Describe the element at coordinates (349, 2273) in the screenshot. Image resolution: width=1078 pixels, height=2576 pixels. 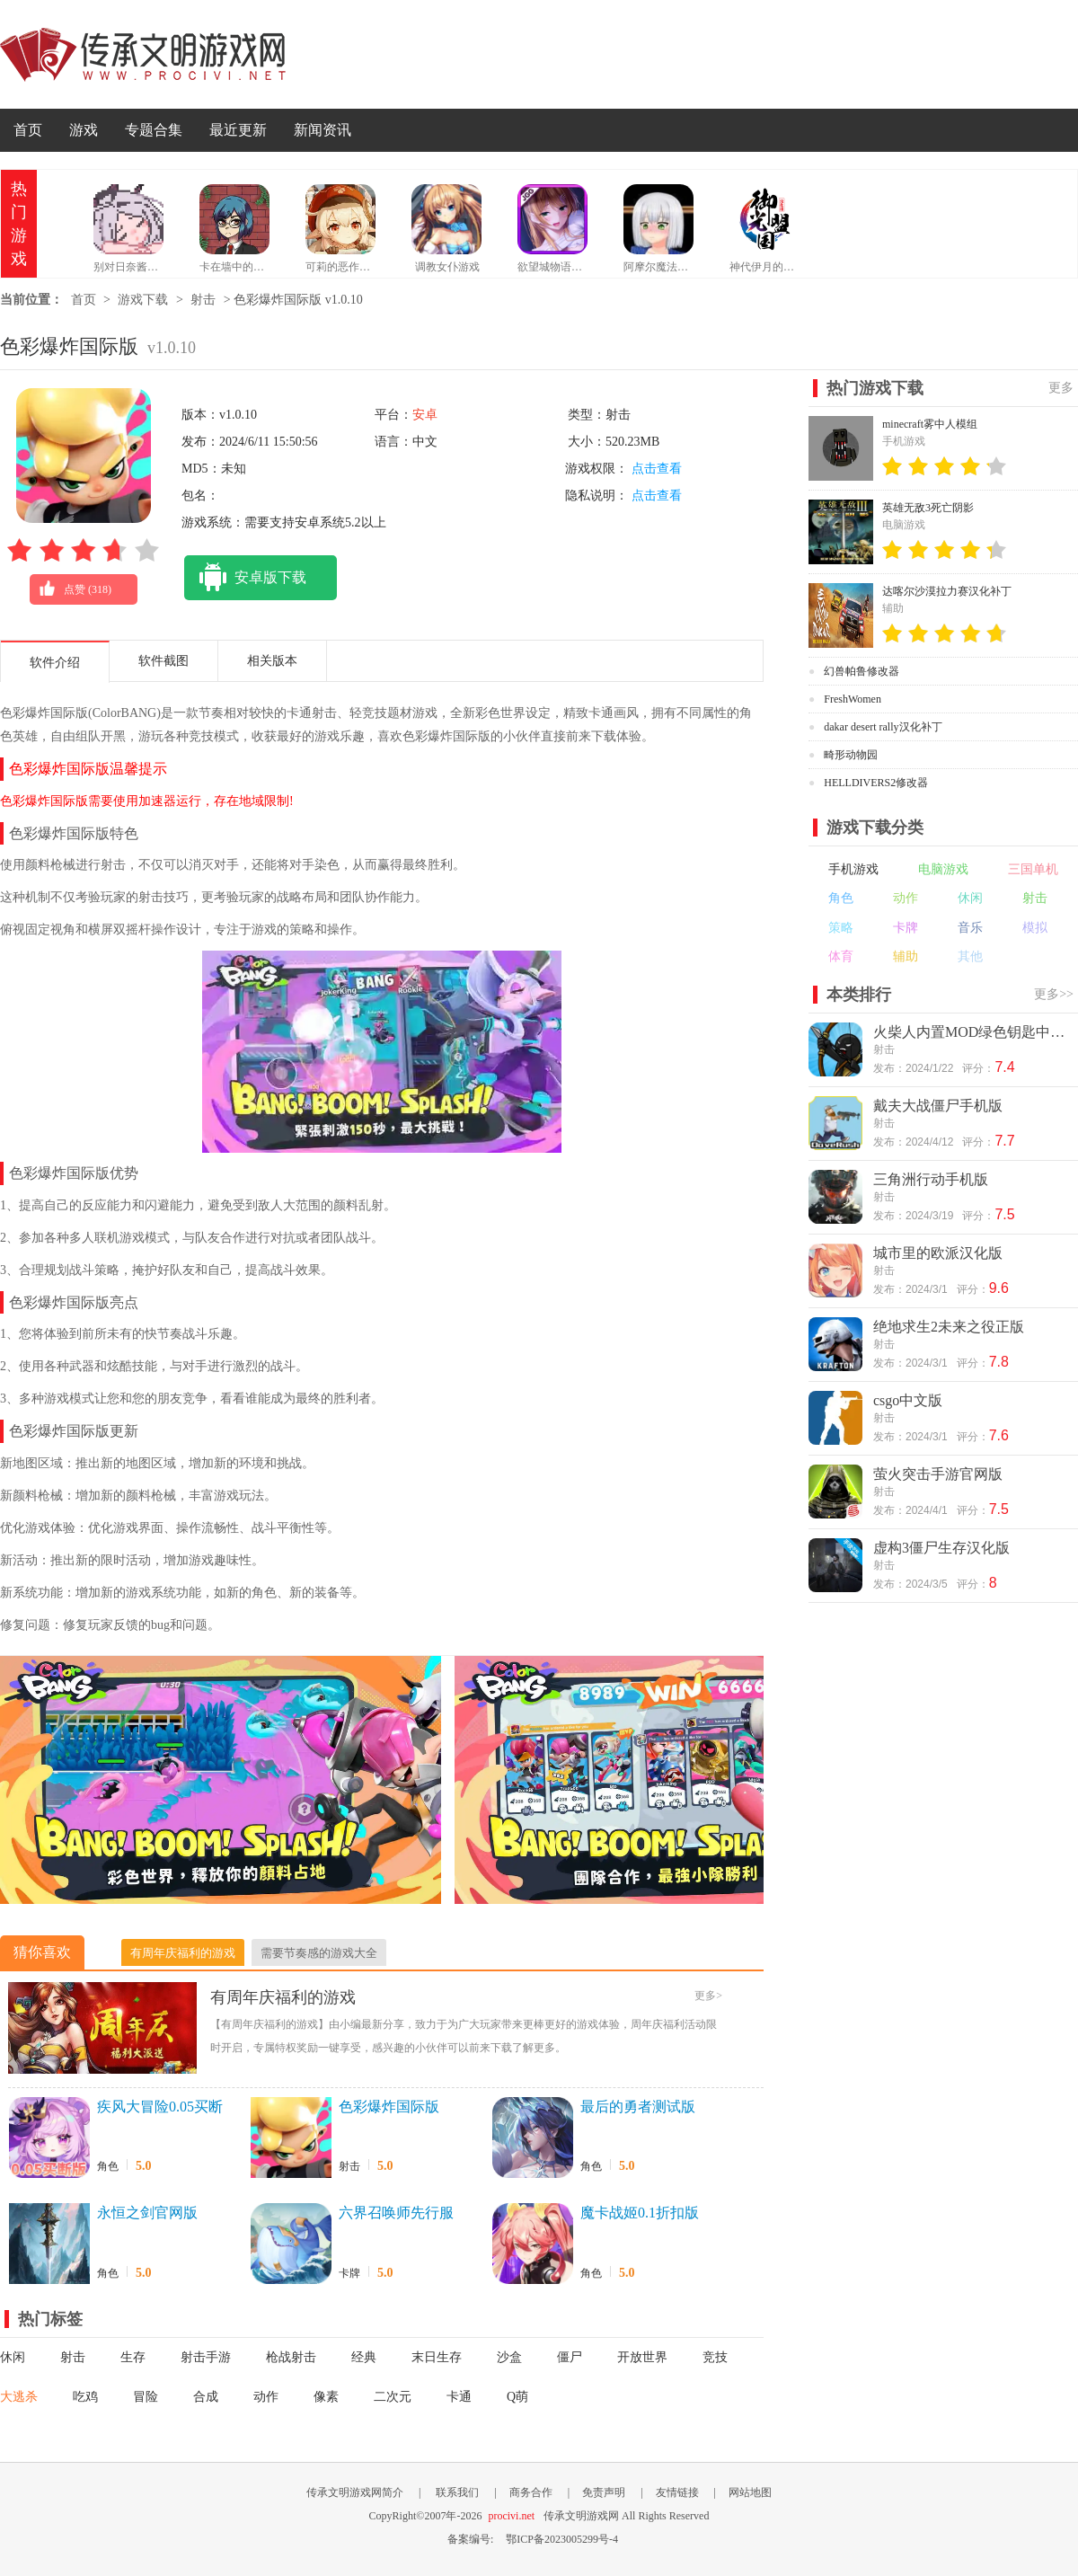
I see `卡牌` at that location.